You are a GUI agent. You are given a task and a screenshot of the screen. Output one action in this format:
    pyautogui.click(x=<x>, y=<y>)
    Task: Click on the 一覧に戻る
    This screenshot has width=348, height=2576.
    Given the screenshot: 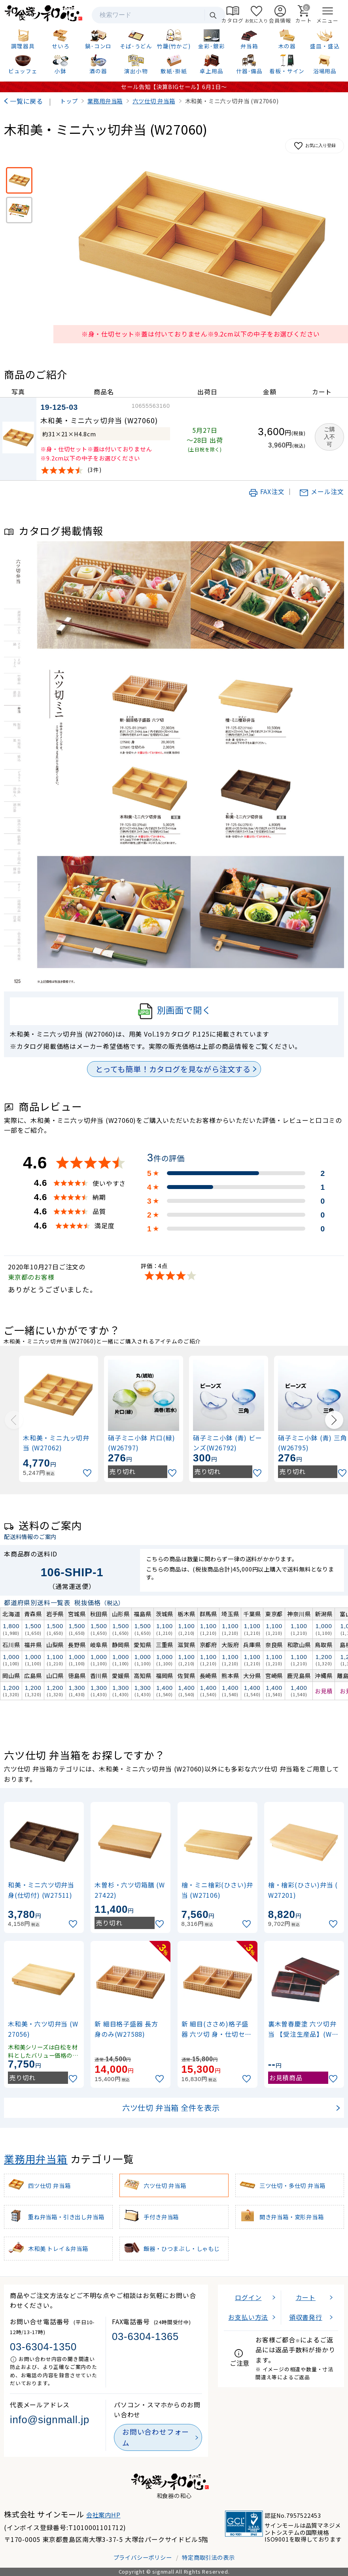 What is the action you would take?
    pyautogui.click(x=26, y=101)
    